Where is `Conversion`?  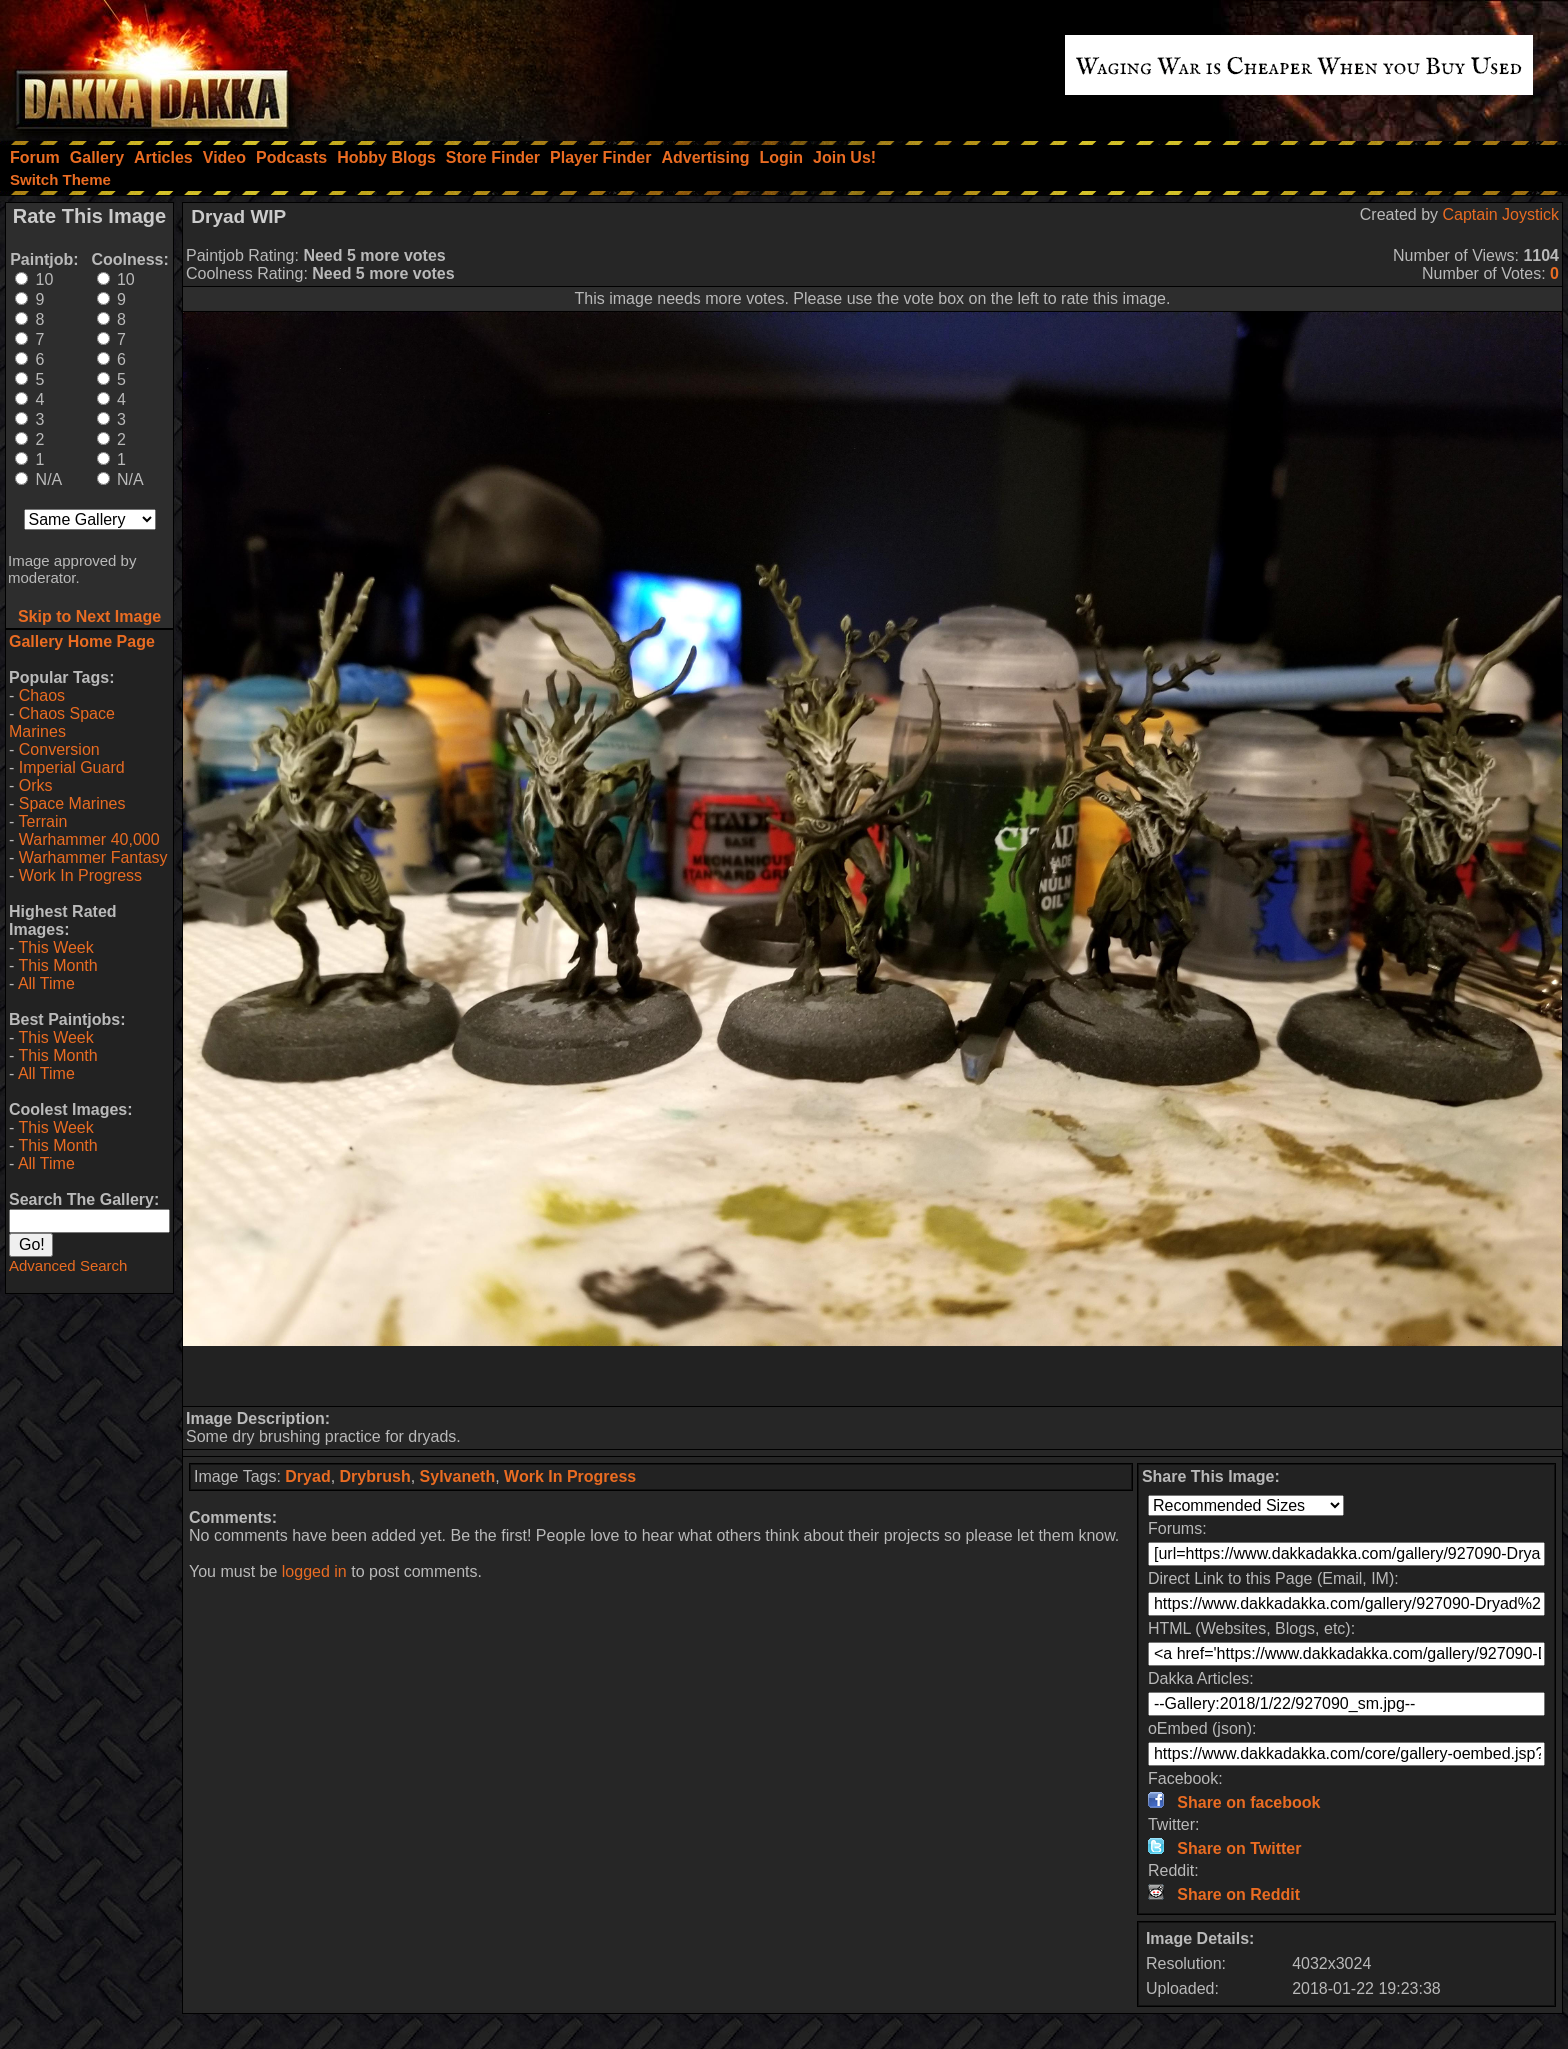
Conversion is located at coordinates (59, 749).